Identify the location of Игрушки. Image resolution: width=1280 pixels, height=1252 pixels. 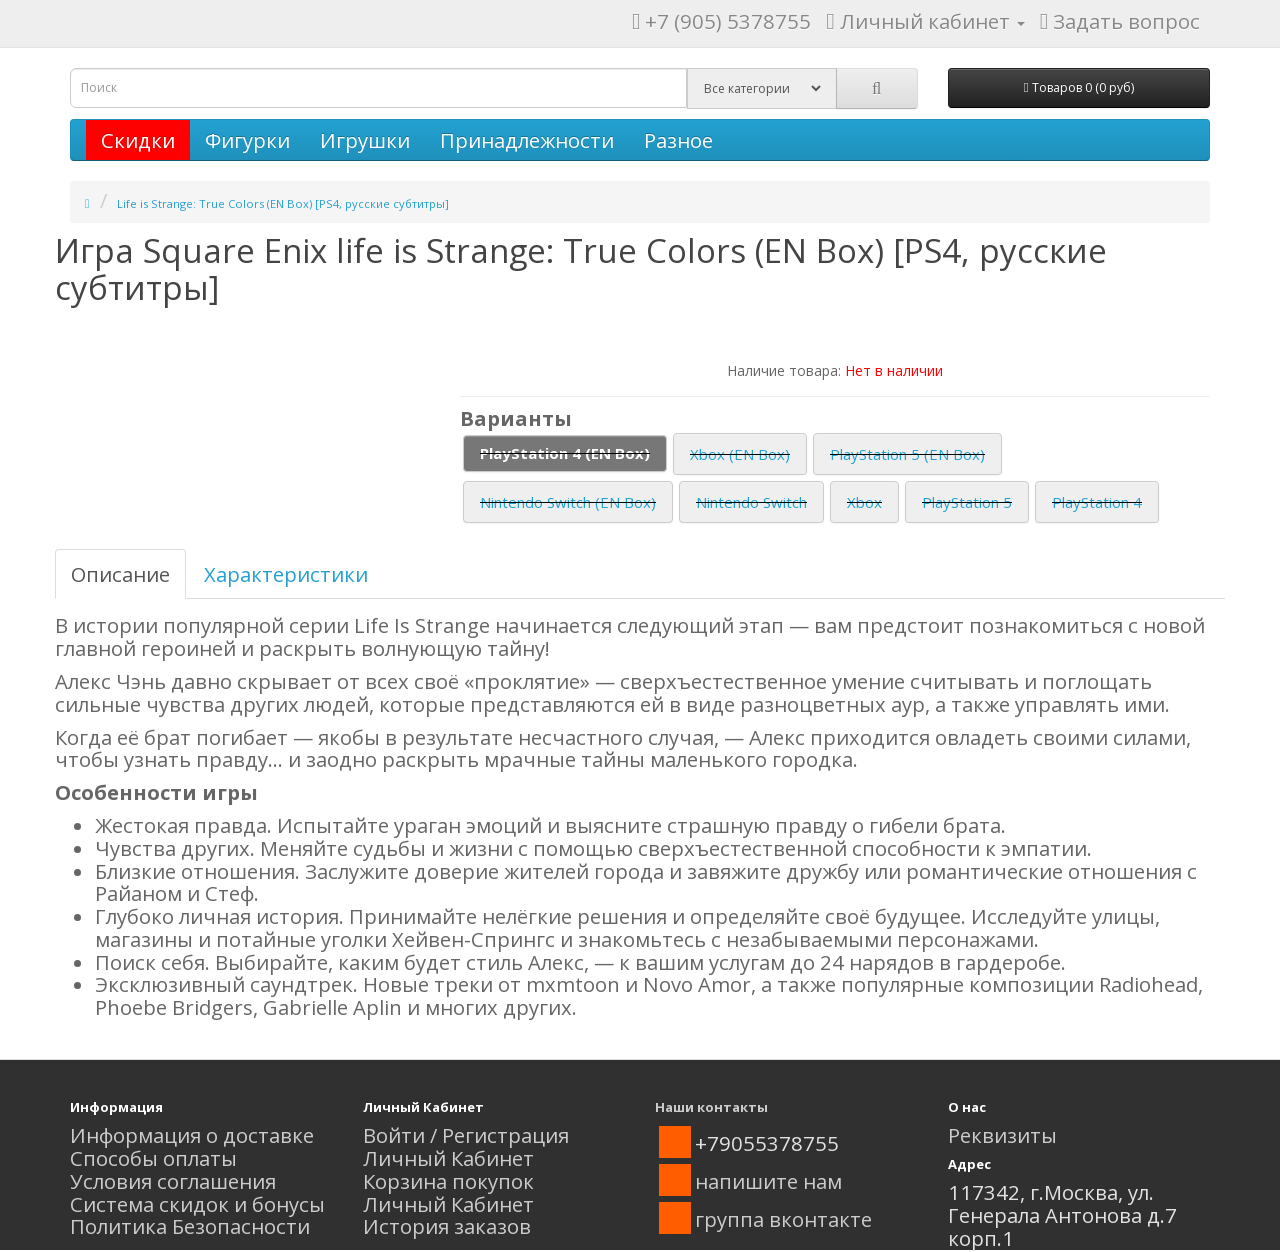
(365, 140).